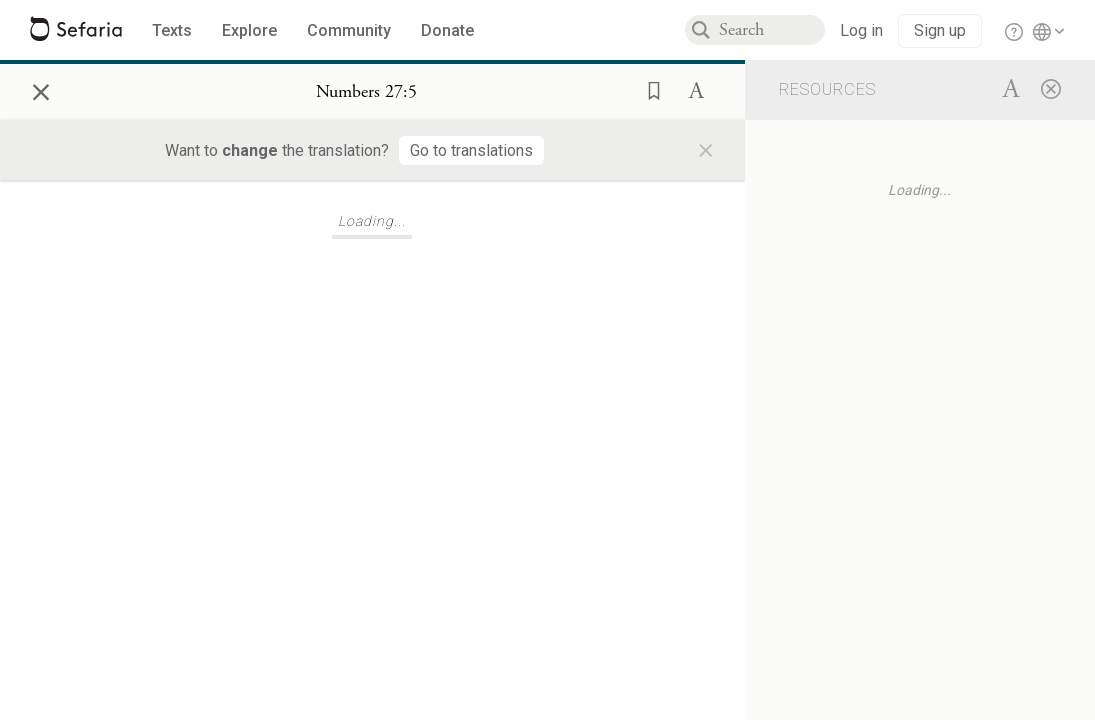  I want to click on [Show Connection Panel contents for Numbers 27:5], so click(366, 92).